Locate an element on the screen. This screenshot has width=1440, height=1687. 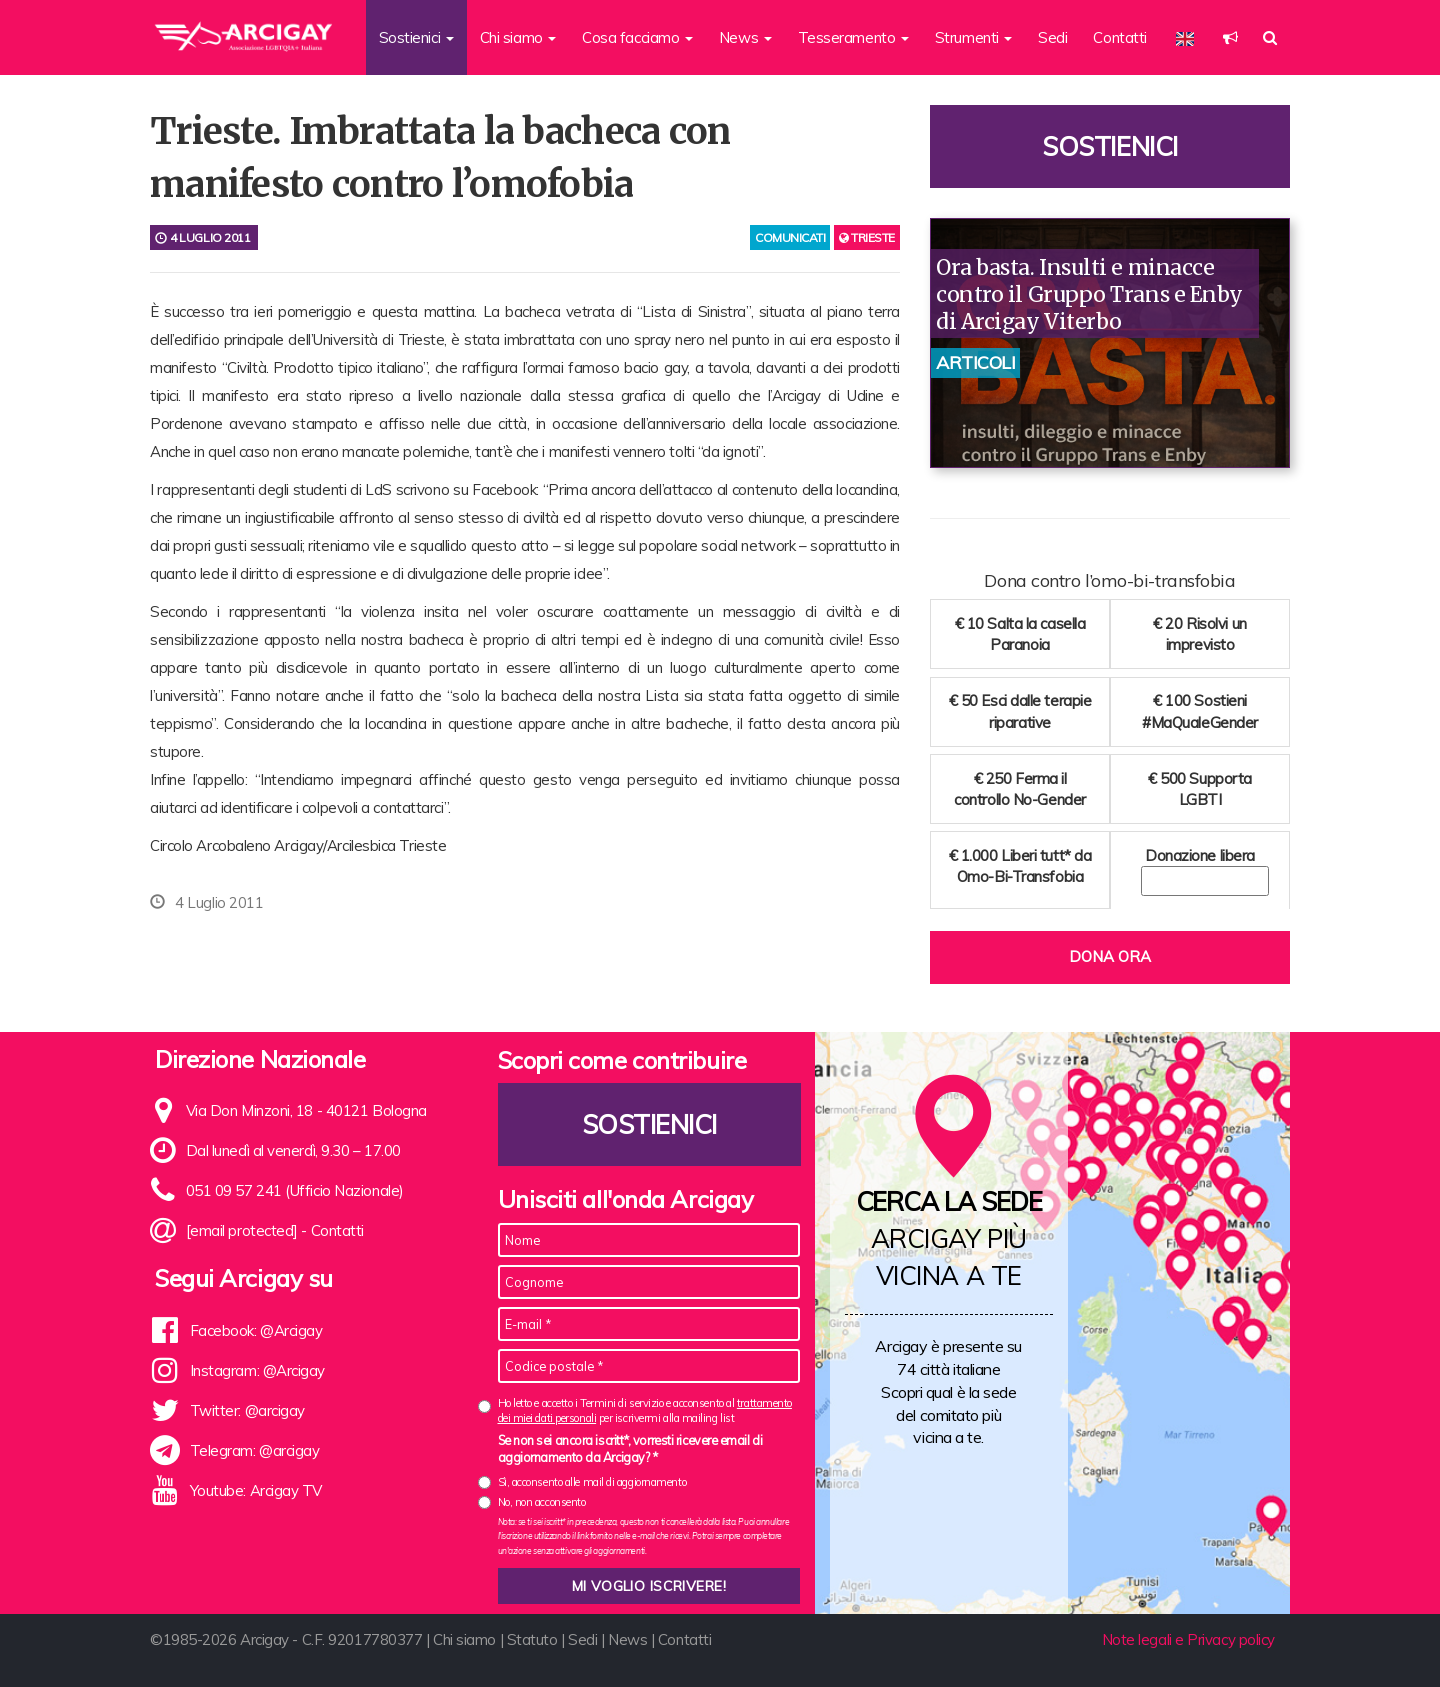
Cosa facciamo [button] is located at coordinates (637, 37).